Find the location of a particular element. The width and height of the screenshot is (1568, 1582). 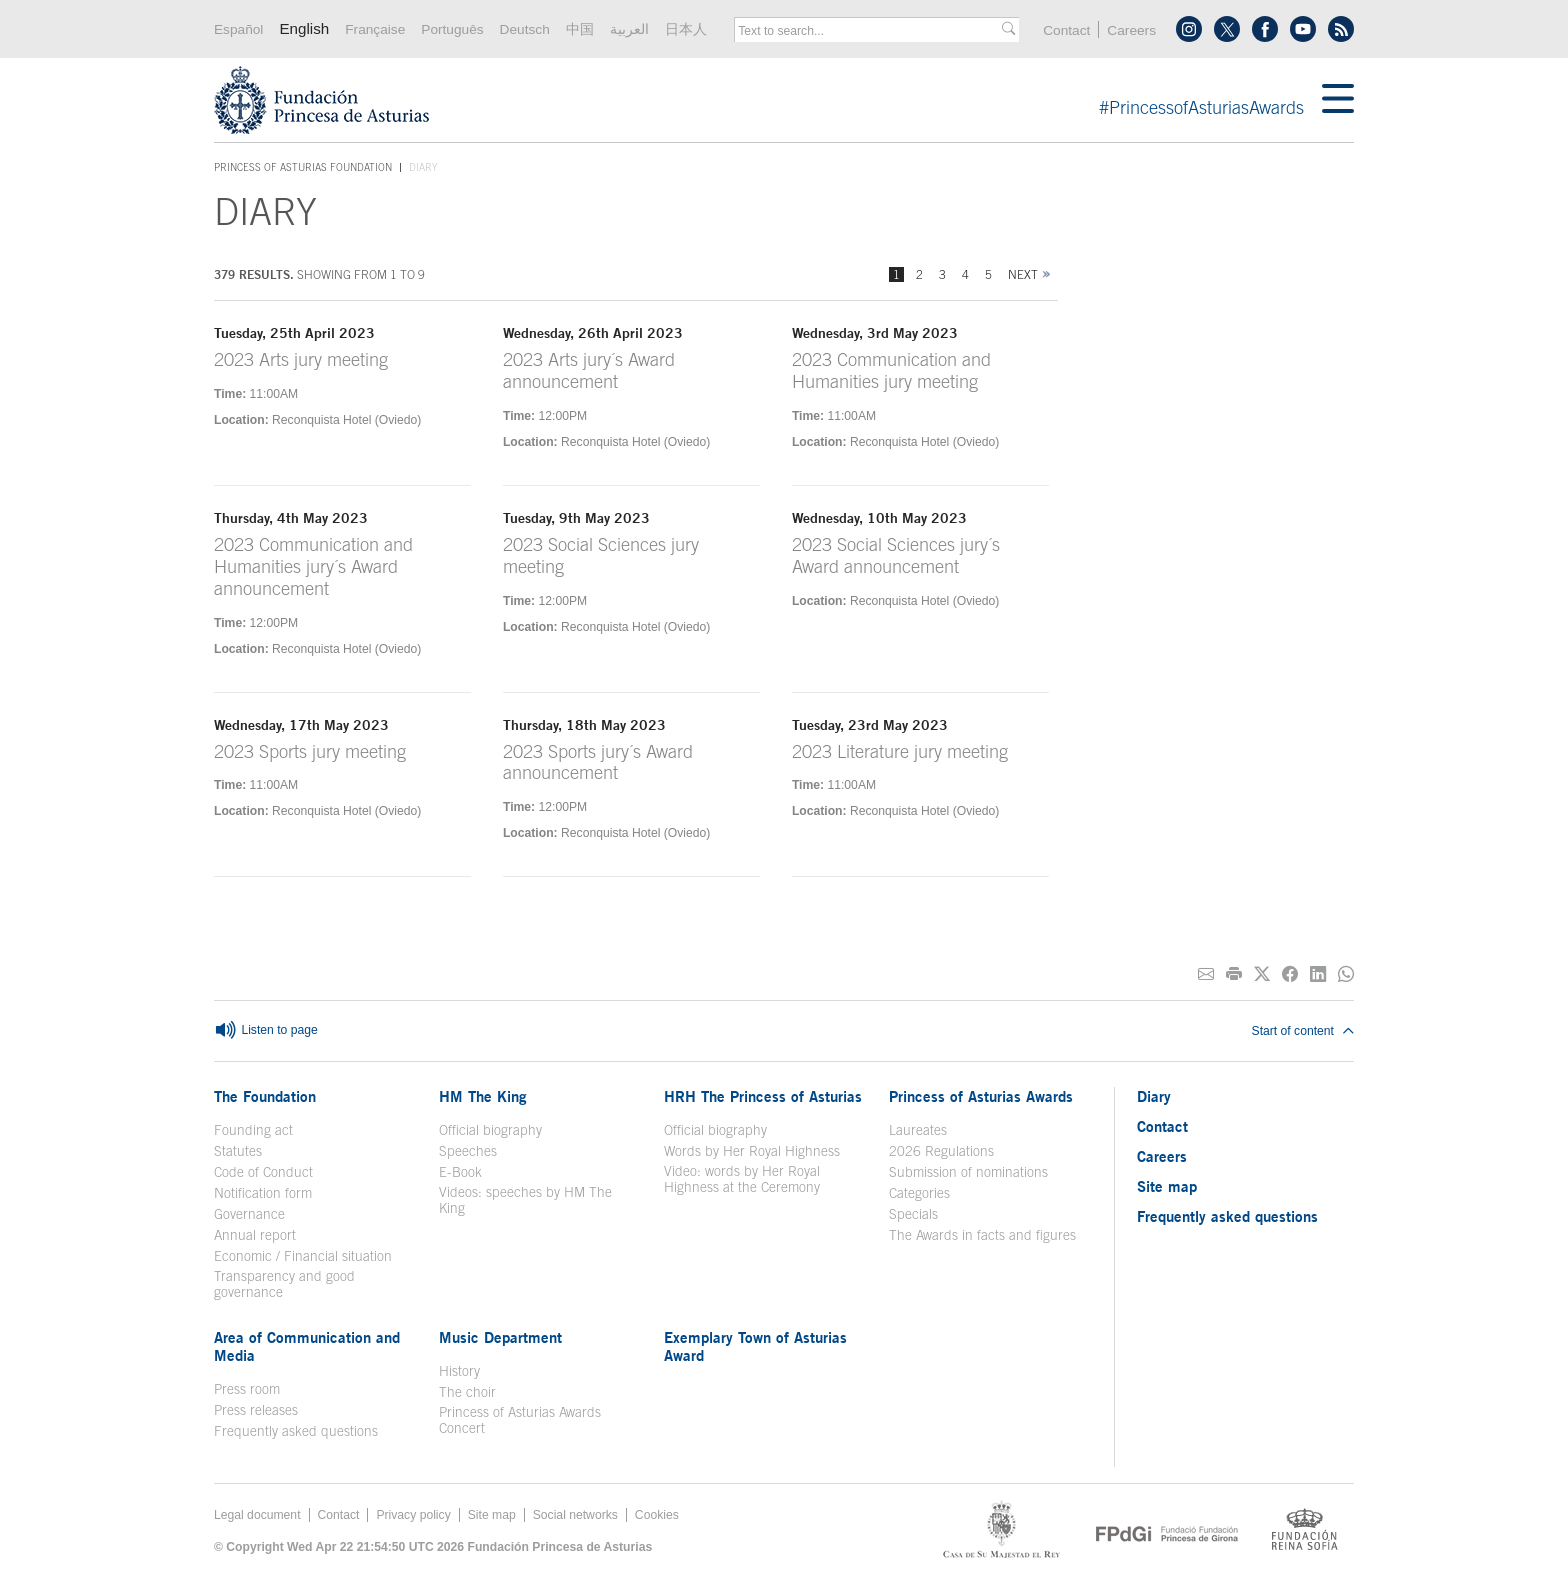

The choir is located at coordinates (467, 1392).